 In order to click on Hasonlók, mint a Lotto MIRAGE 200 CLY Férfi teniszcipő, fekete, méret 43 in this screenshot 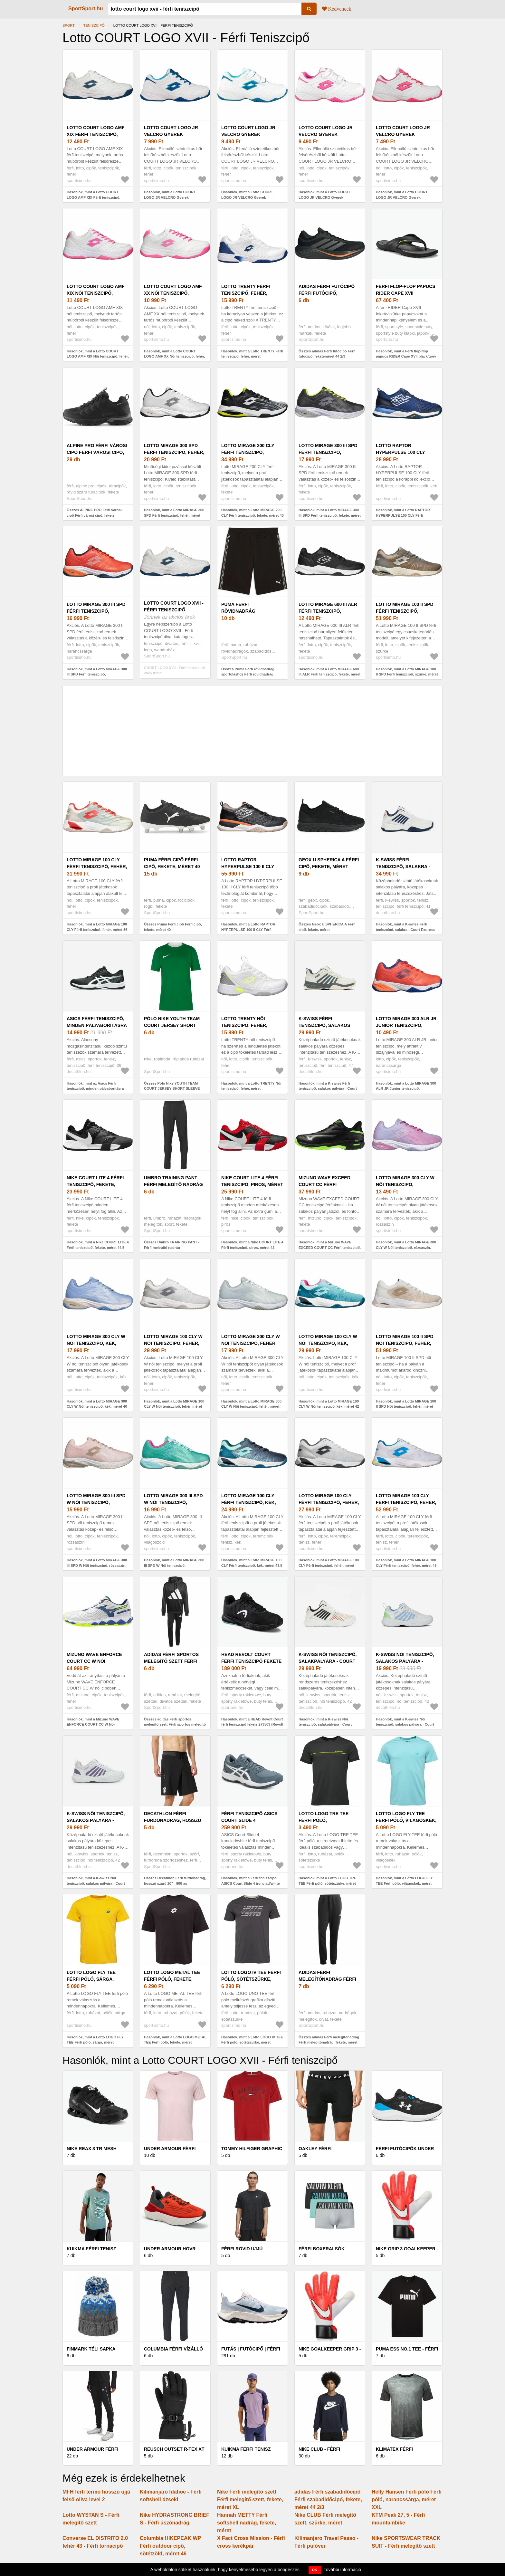, I will do `click(252, 512)`.